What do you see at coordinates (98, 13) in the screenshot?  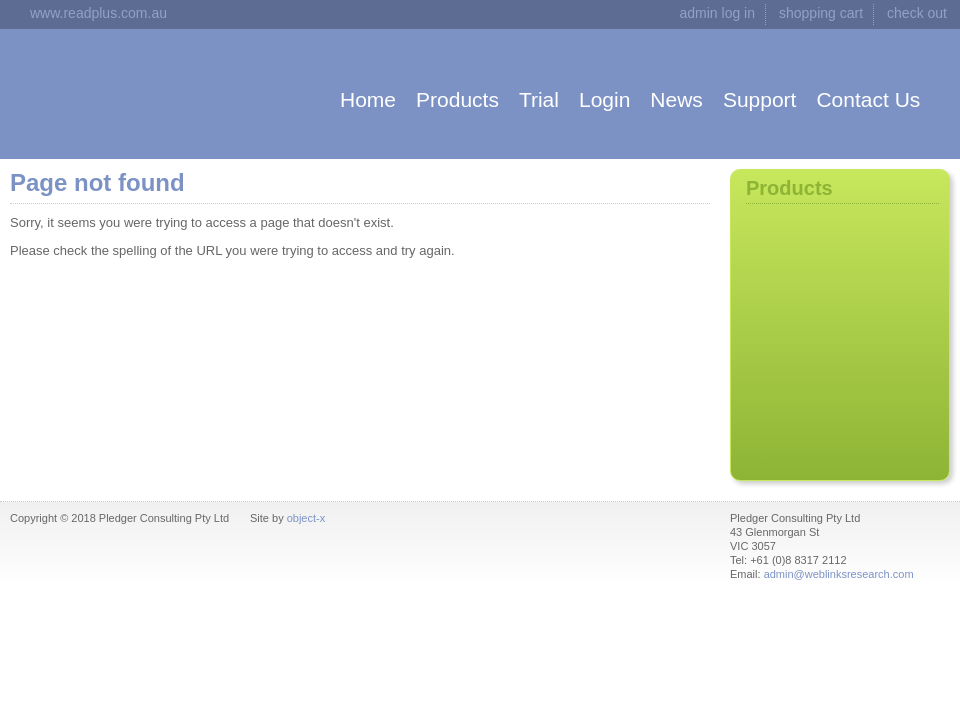 I see `www.readplus.com.au` at bounding box center [98, 13].